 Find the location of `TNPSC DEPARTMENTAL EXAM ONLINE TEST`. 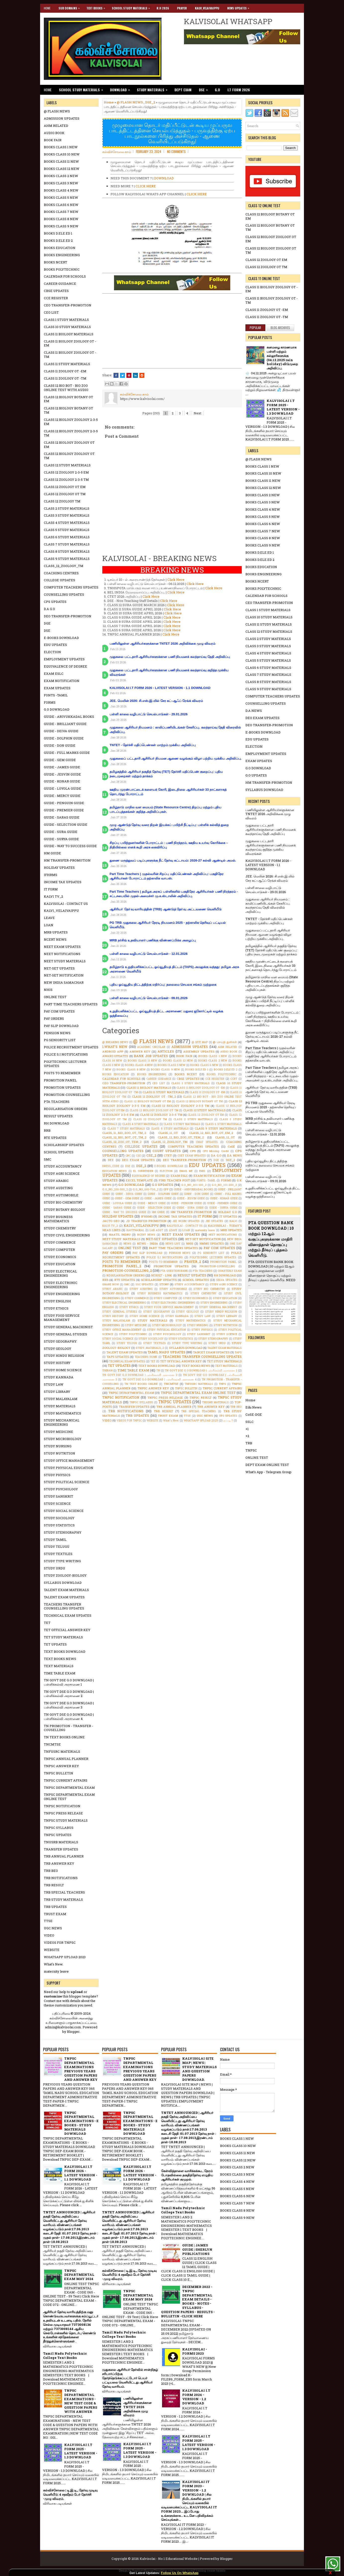

TNPSC DEPARTMENTAL EXAM ONLINE TEST is located at coordinates (198, 1392).